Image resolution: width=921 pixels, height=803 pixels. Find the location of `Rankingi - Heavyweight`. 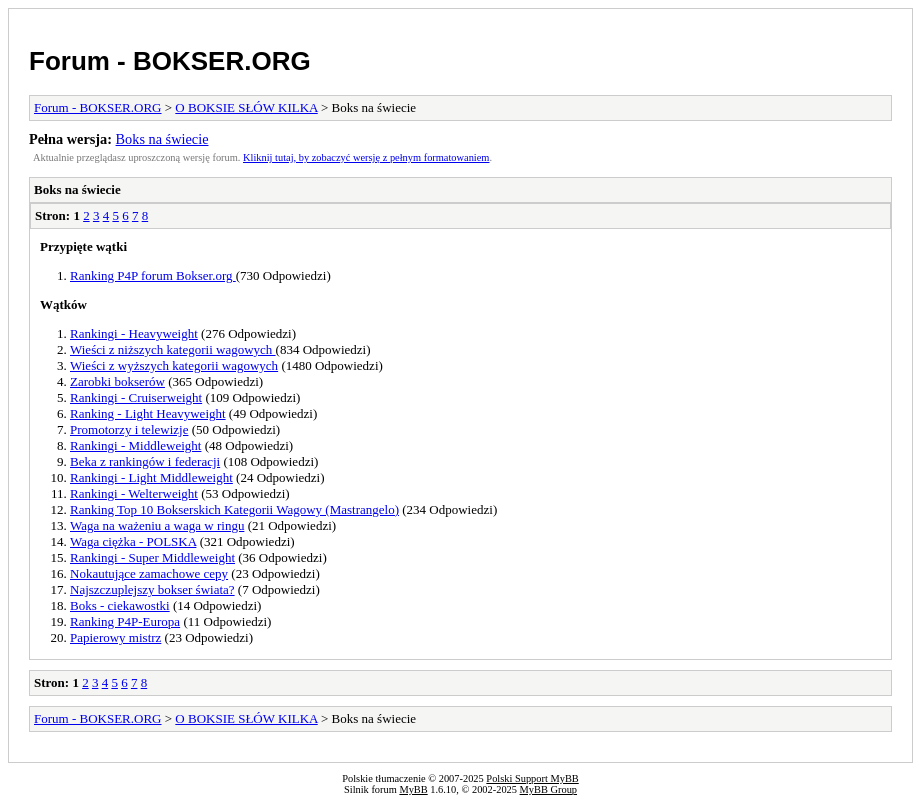

Rankingi - Heavyweight is located at coordinates (134, 333).